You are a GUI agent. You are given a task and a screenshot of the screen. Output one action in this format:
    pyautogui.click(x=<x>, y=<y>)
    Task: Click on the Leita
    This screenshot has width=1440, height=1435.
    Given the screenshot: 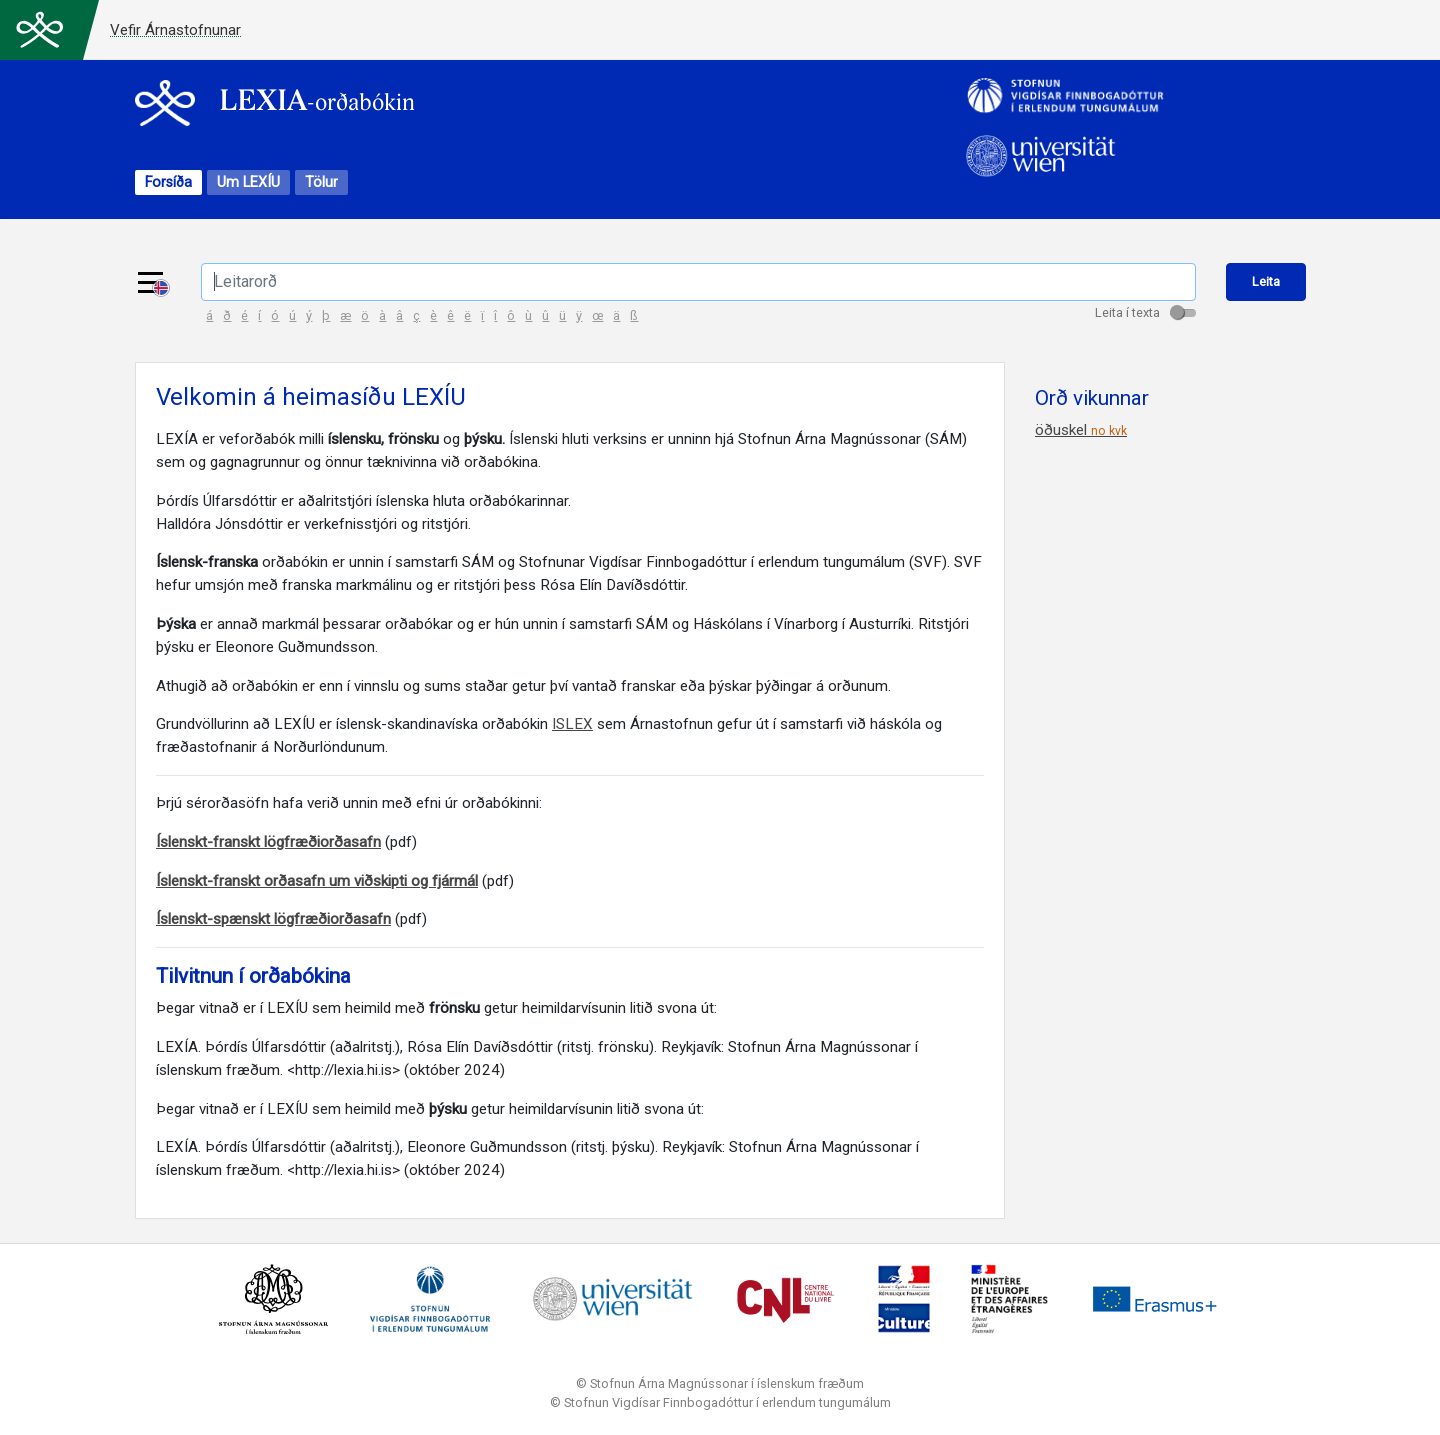 What is the action you would take?
    pyautogui.click(x=1267, y=282)
    